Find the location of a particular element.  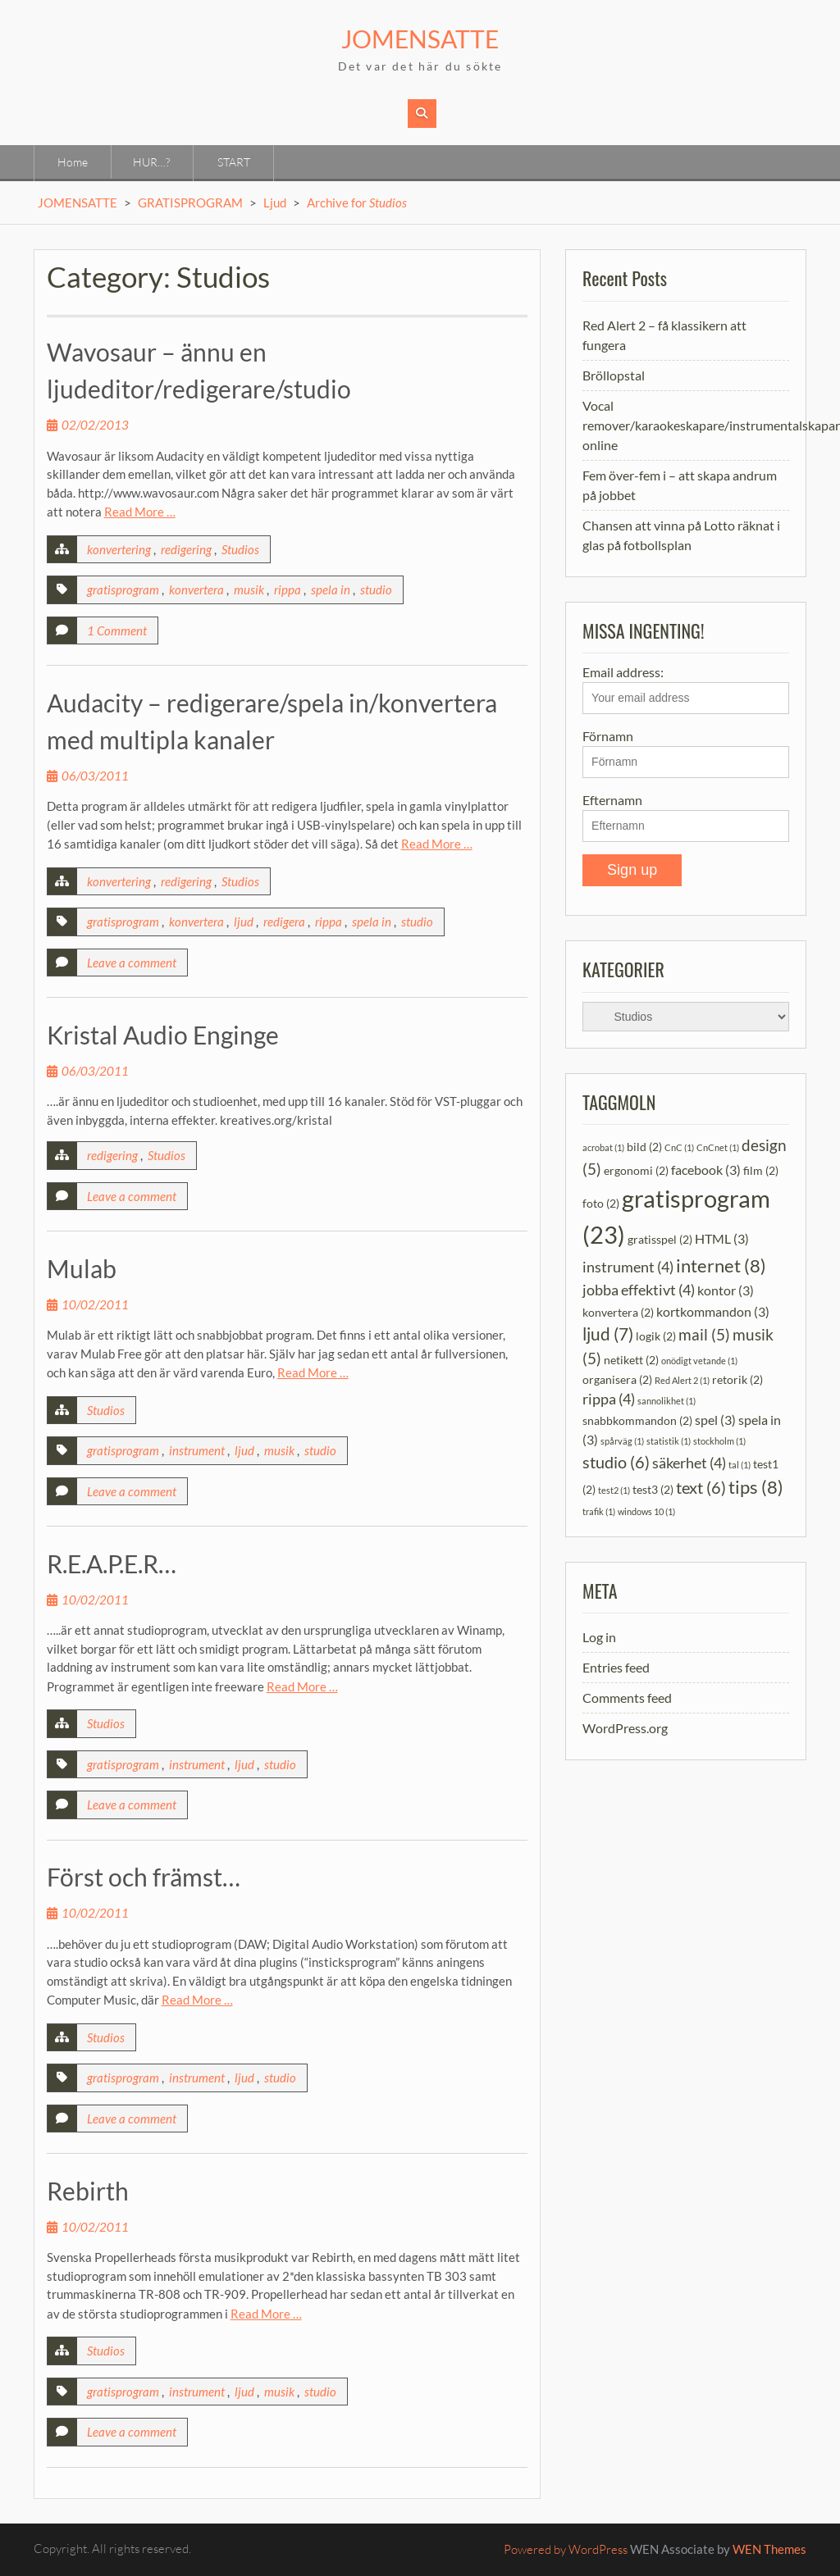

gratisprogram is located at coordinates (123, 589).